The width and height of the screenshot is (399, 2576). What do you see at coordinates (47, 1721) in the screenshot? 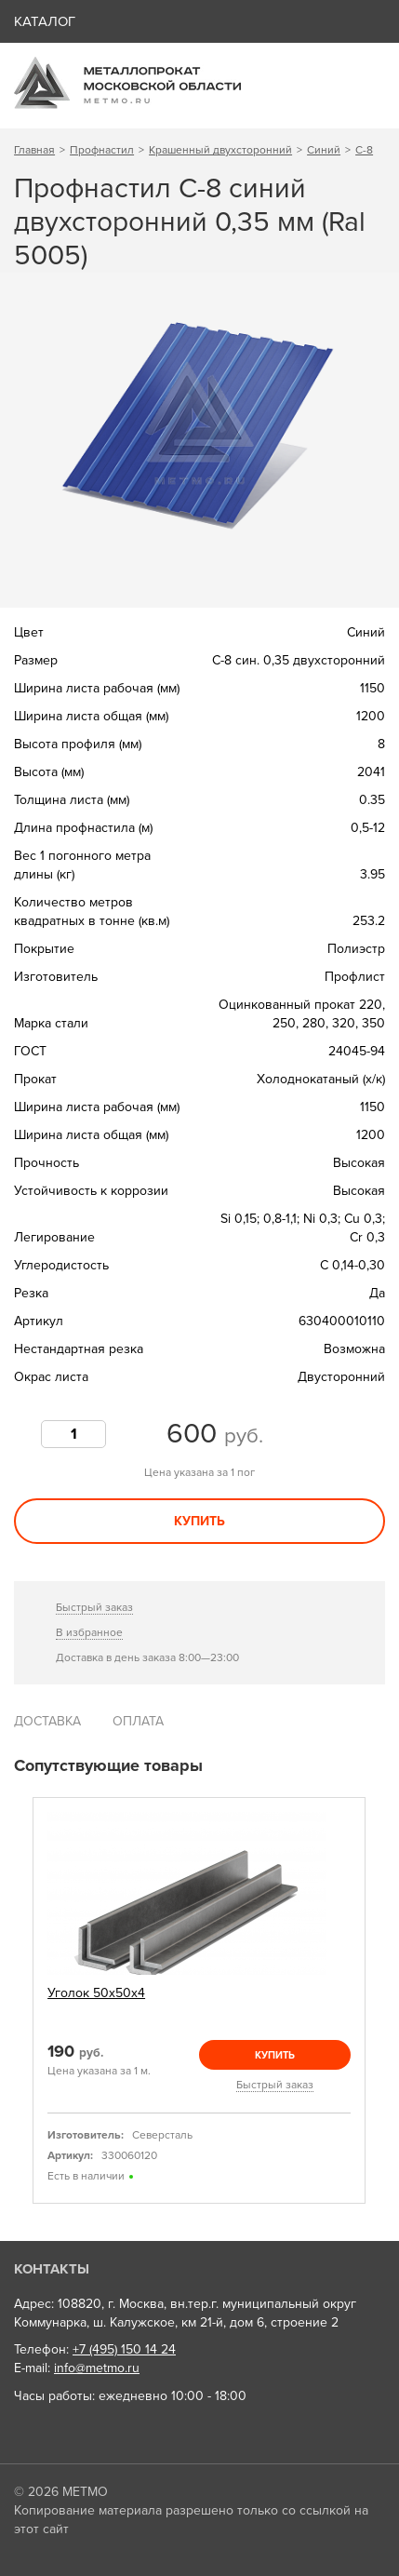
I see `Доставка` at bounding box center [47, 1721].